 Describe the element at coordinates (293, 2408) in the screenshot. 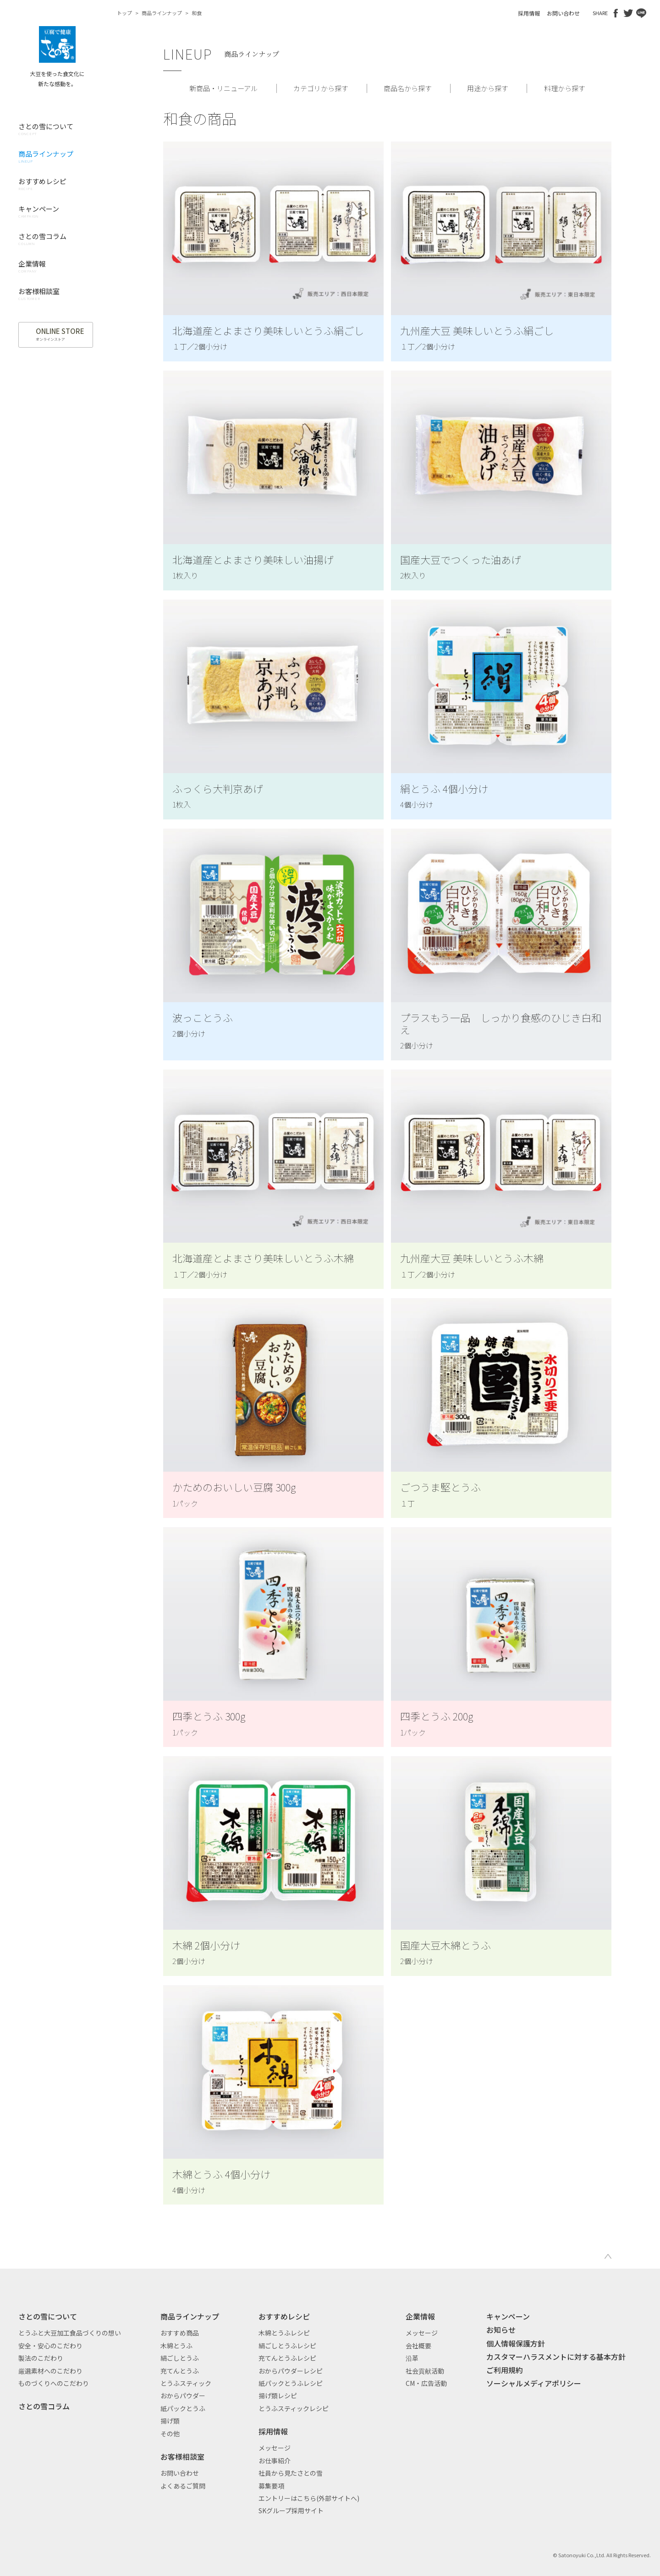

I see `とうふスティックレシピ` at that location.